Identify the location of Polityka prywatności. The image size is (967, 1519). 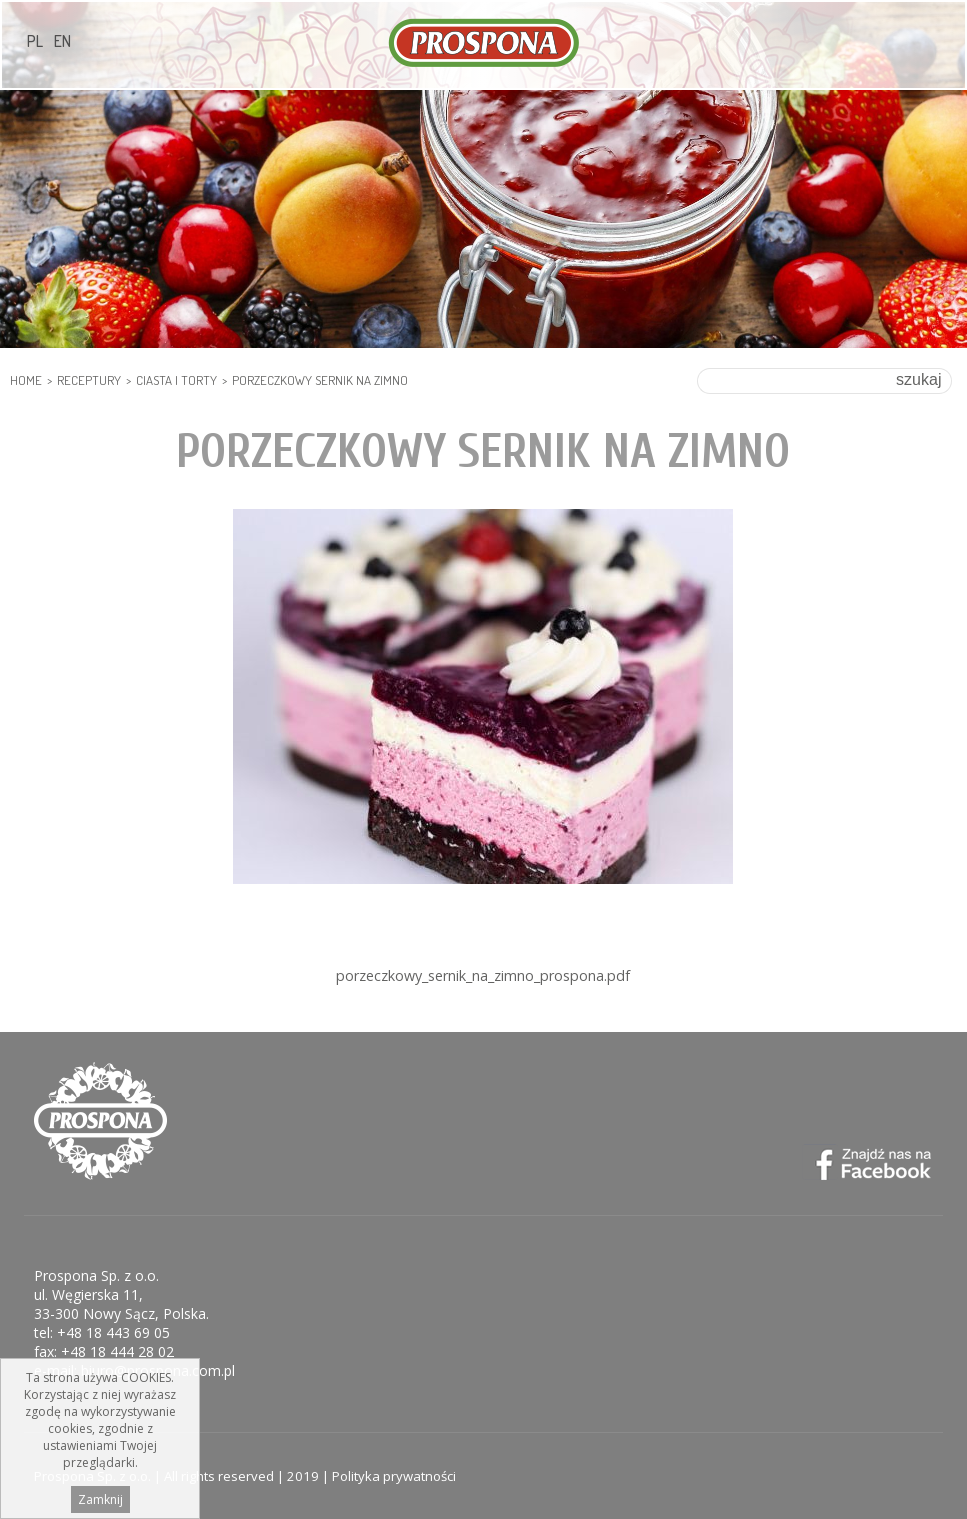
(394, 1476).